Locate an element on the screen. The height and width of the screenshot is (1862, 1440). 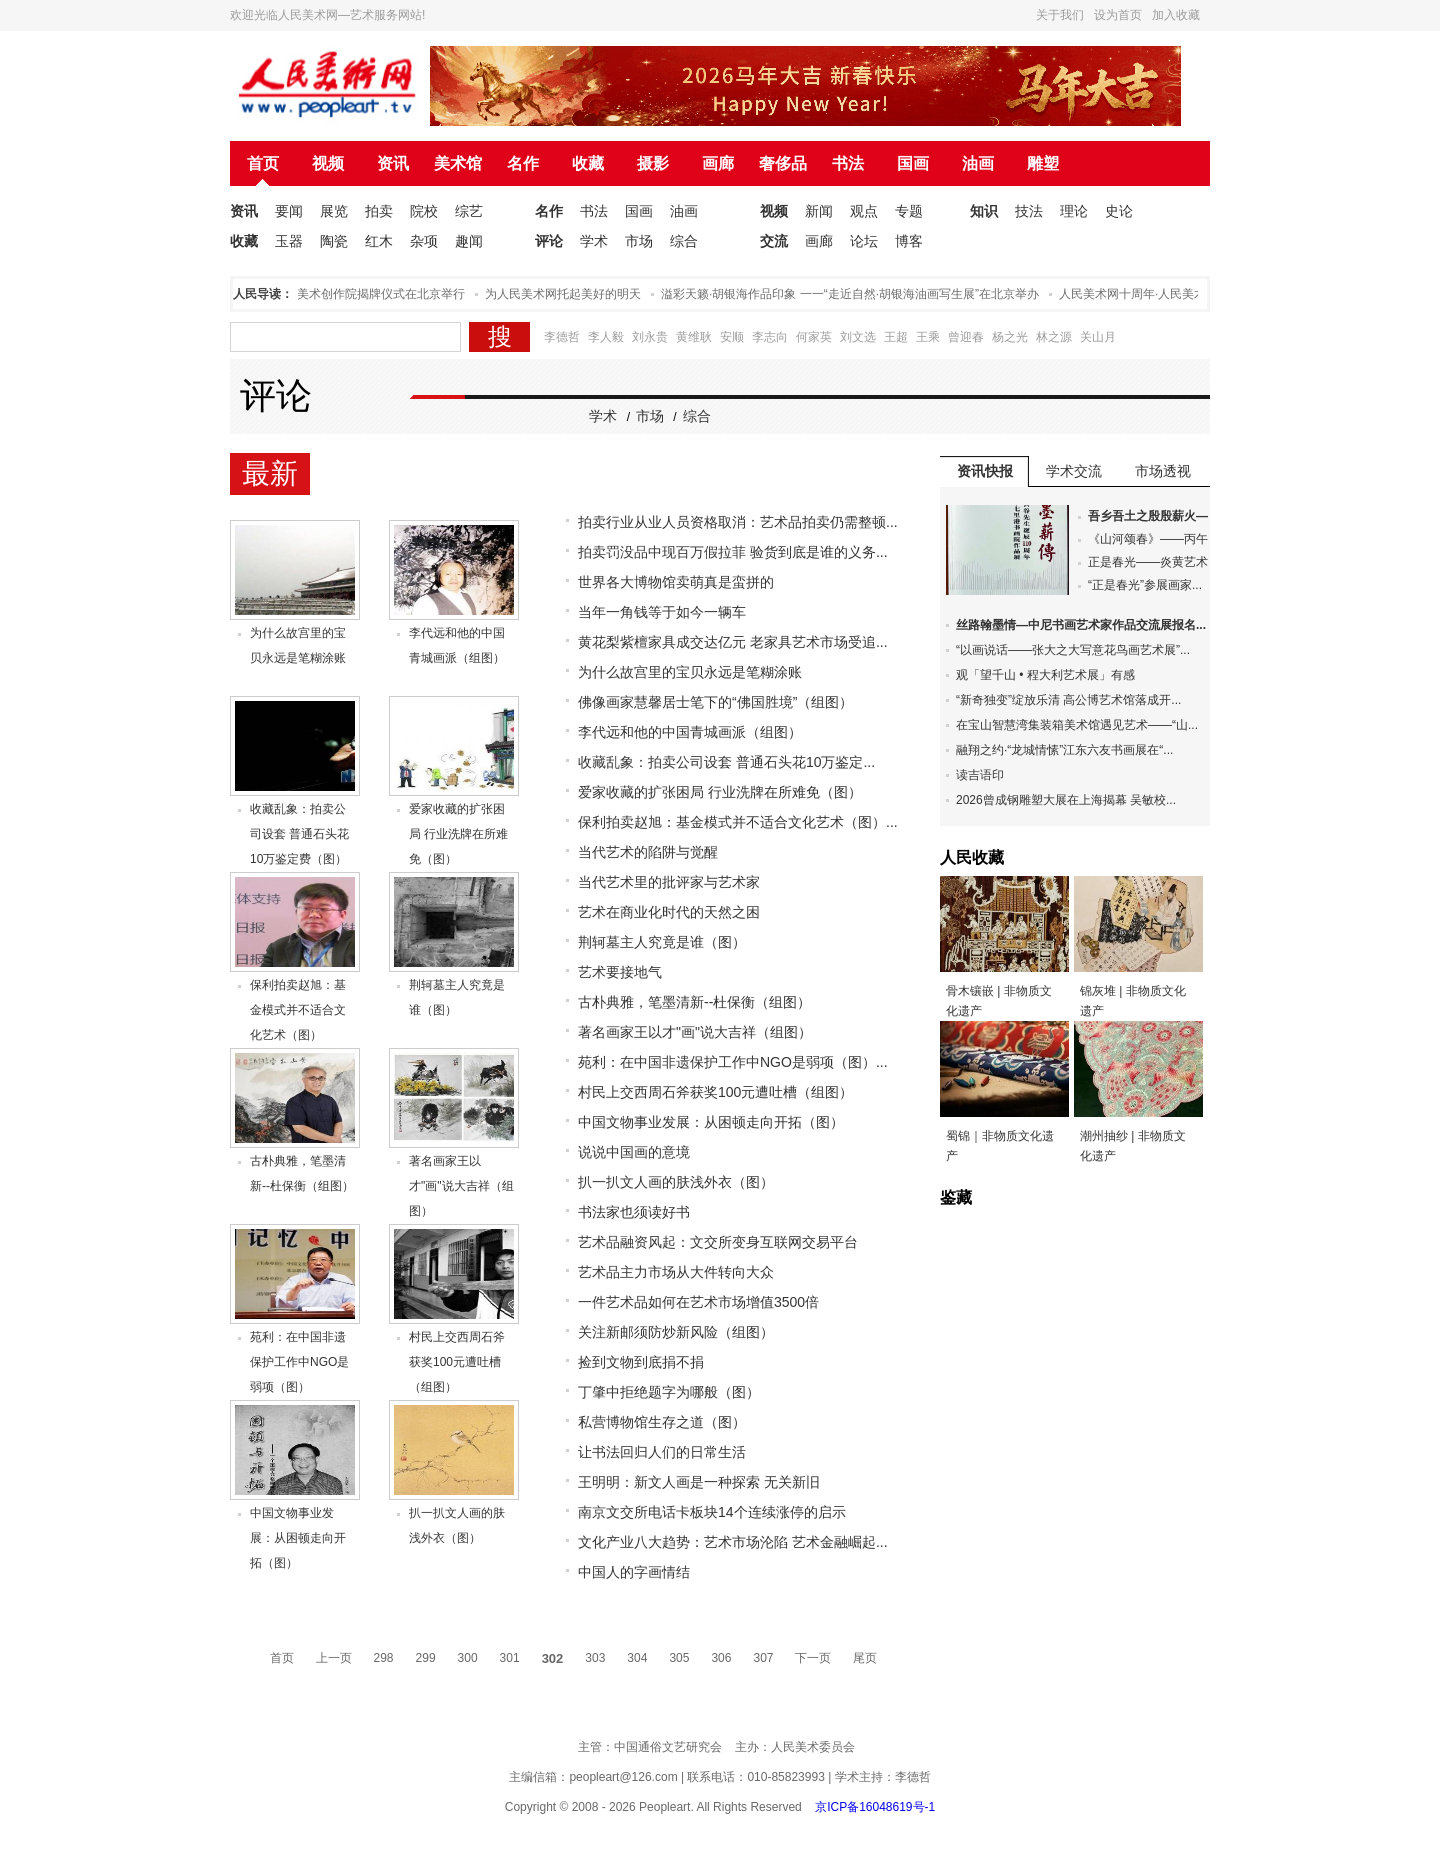
扒一扒文人画的肤浅外衣（图） is located at coordinates (676, 1182).